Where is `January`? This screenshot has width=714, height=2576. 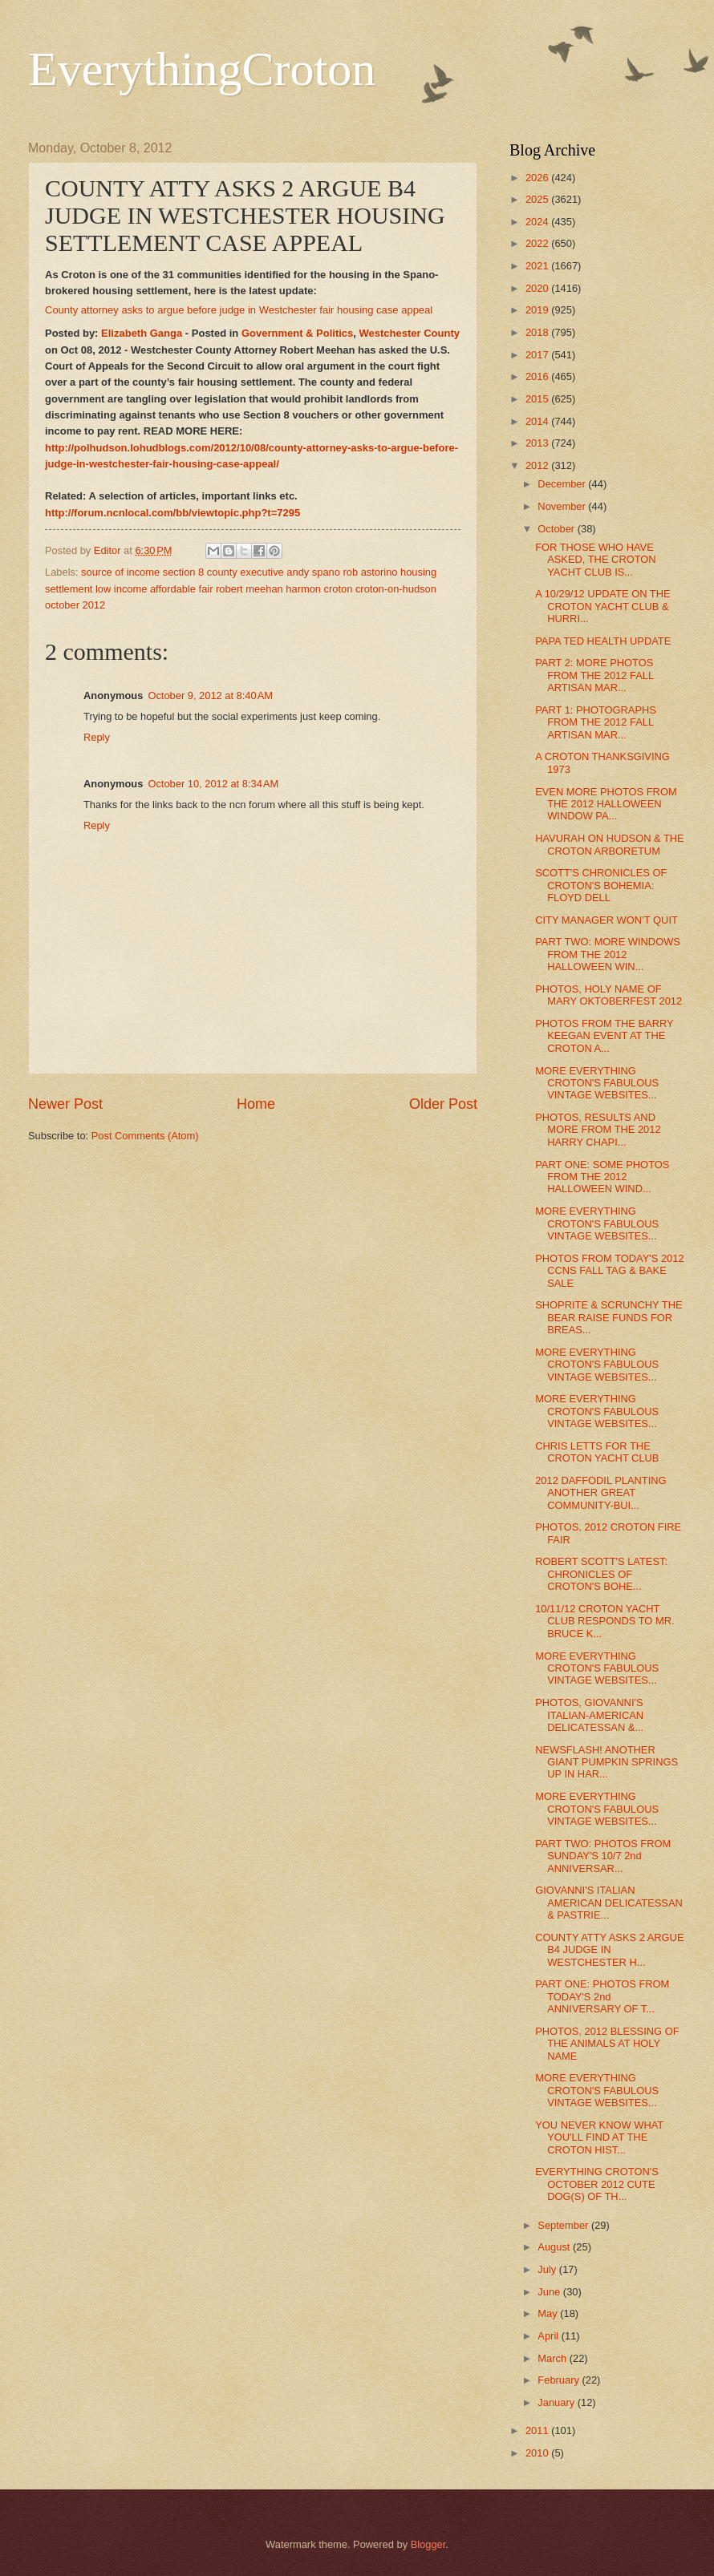 January is located at coordinates (557, 2402).